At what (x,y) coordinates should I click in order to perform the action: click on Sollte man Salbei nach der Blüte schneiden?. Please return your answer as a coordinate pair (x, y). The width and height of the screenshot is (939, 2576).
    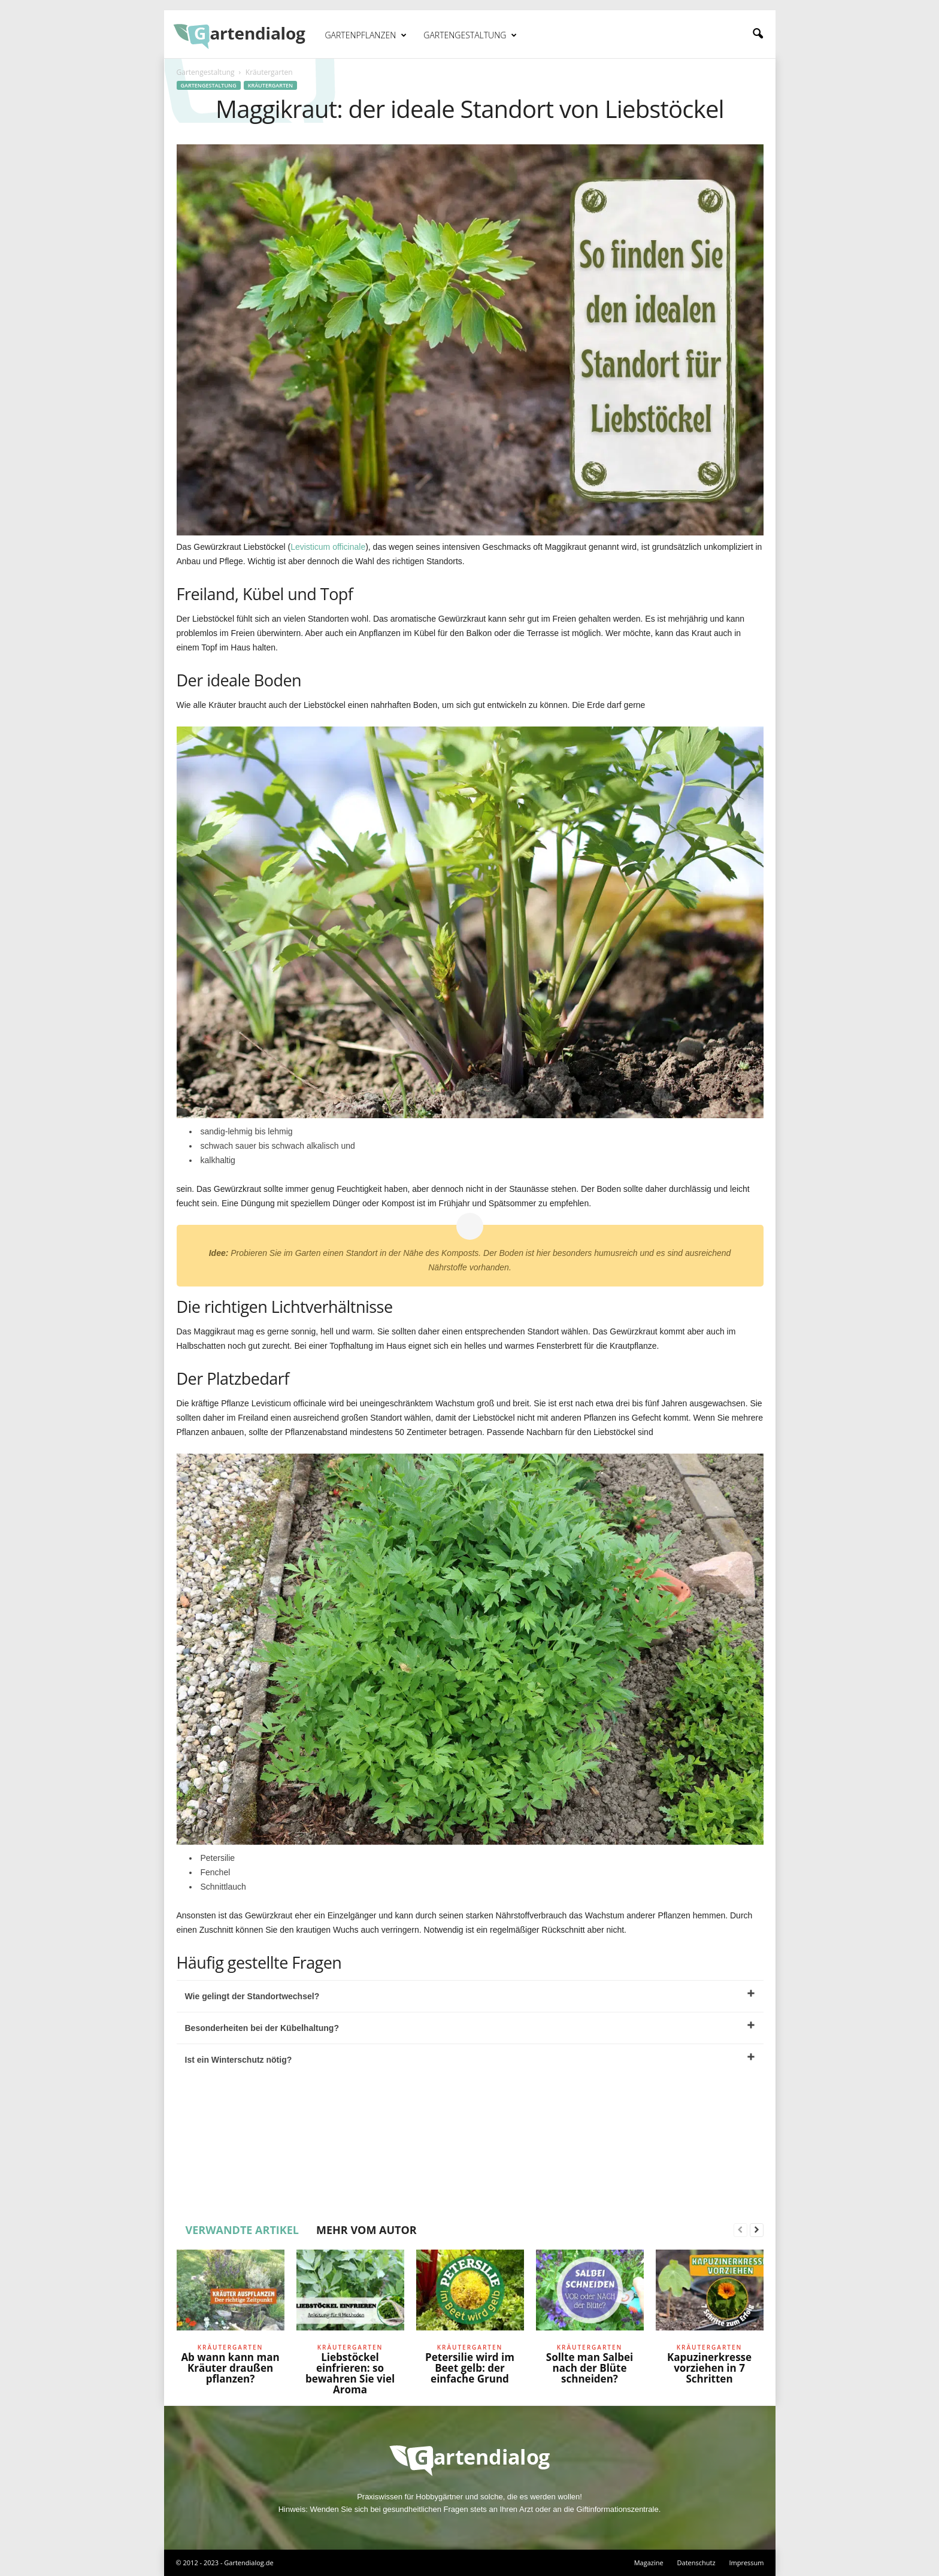
    Looking at the image, I should click on (589, 2368).